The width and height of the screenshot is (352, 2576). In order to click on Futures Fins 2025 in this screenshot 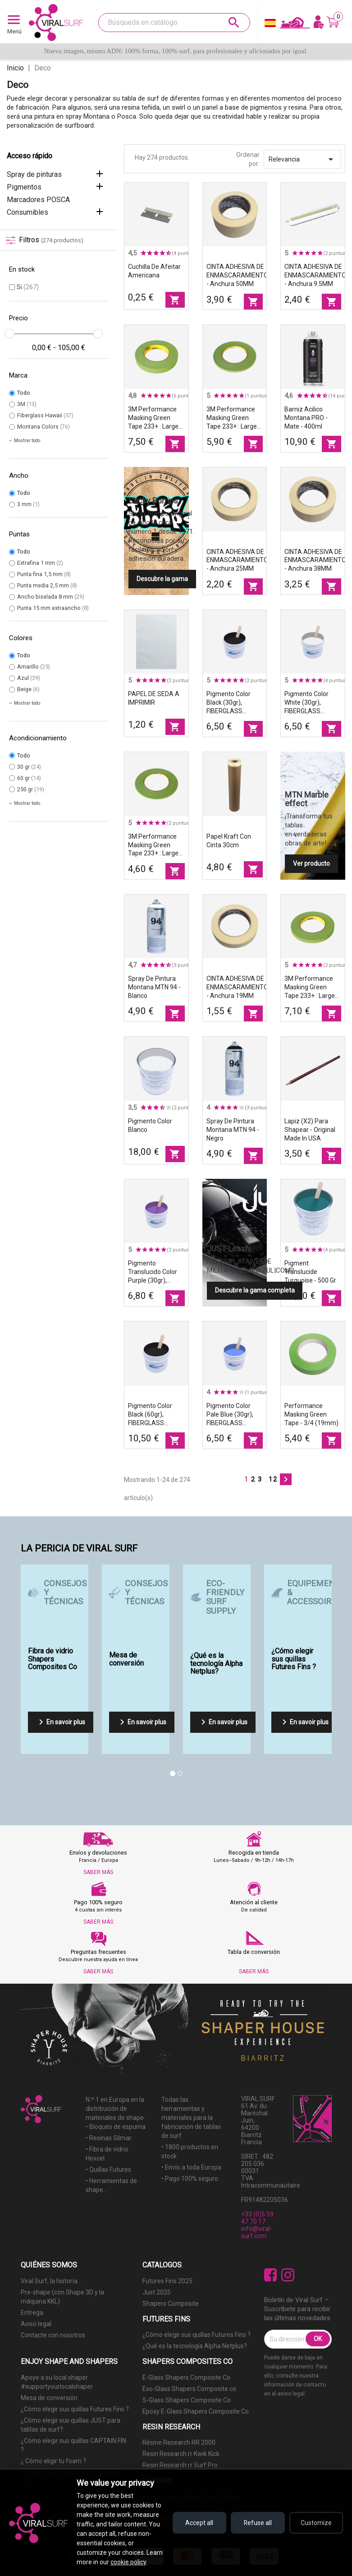, I will do `click(167, 2281)`.